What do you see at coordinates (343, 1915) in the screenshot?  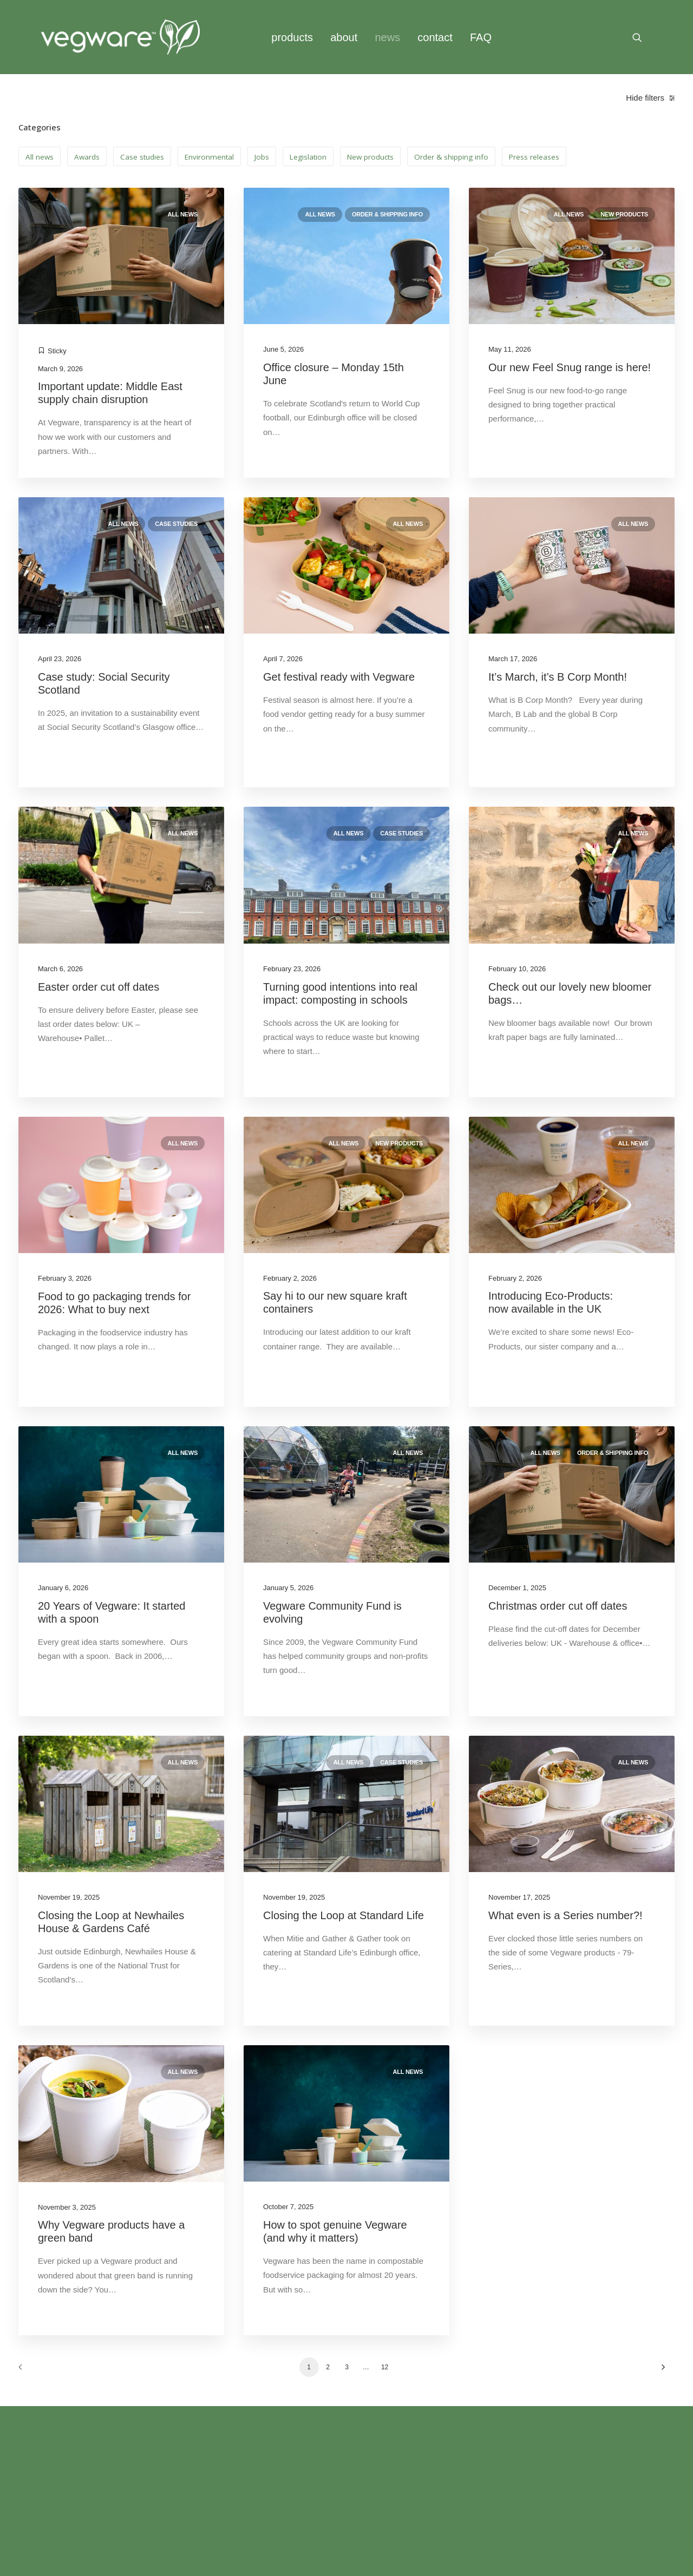 I see `Closing the Loop at Standard Life` at bounding box center [343, 1915].